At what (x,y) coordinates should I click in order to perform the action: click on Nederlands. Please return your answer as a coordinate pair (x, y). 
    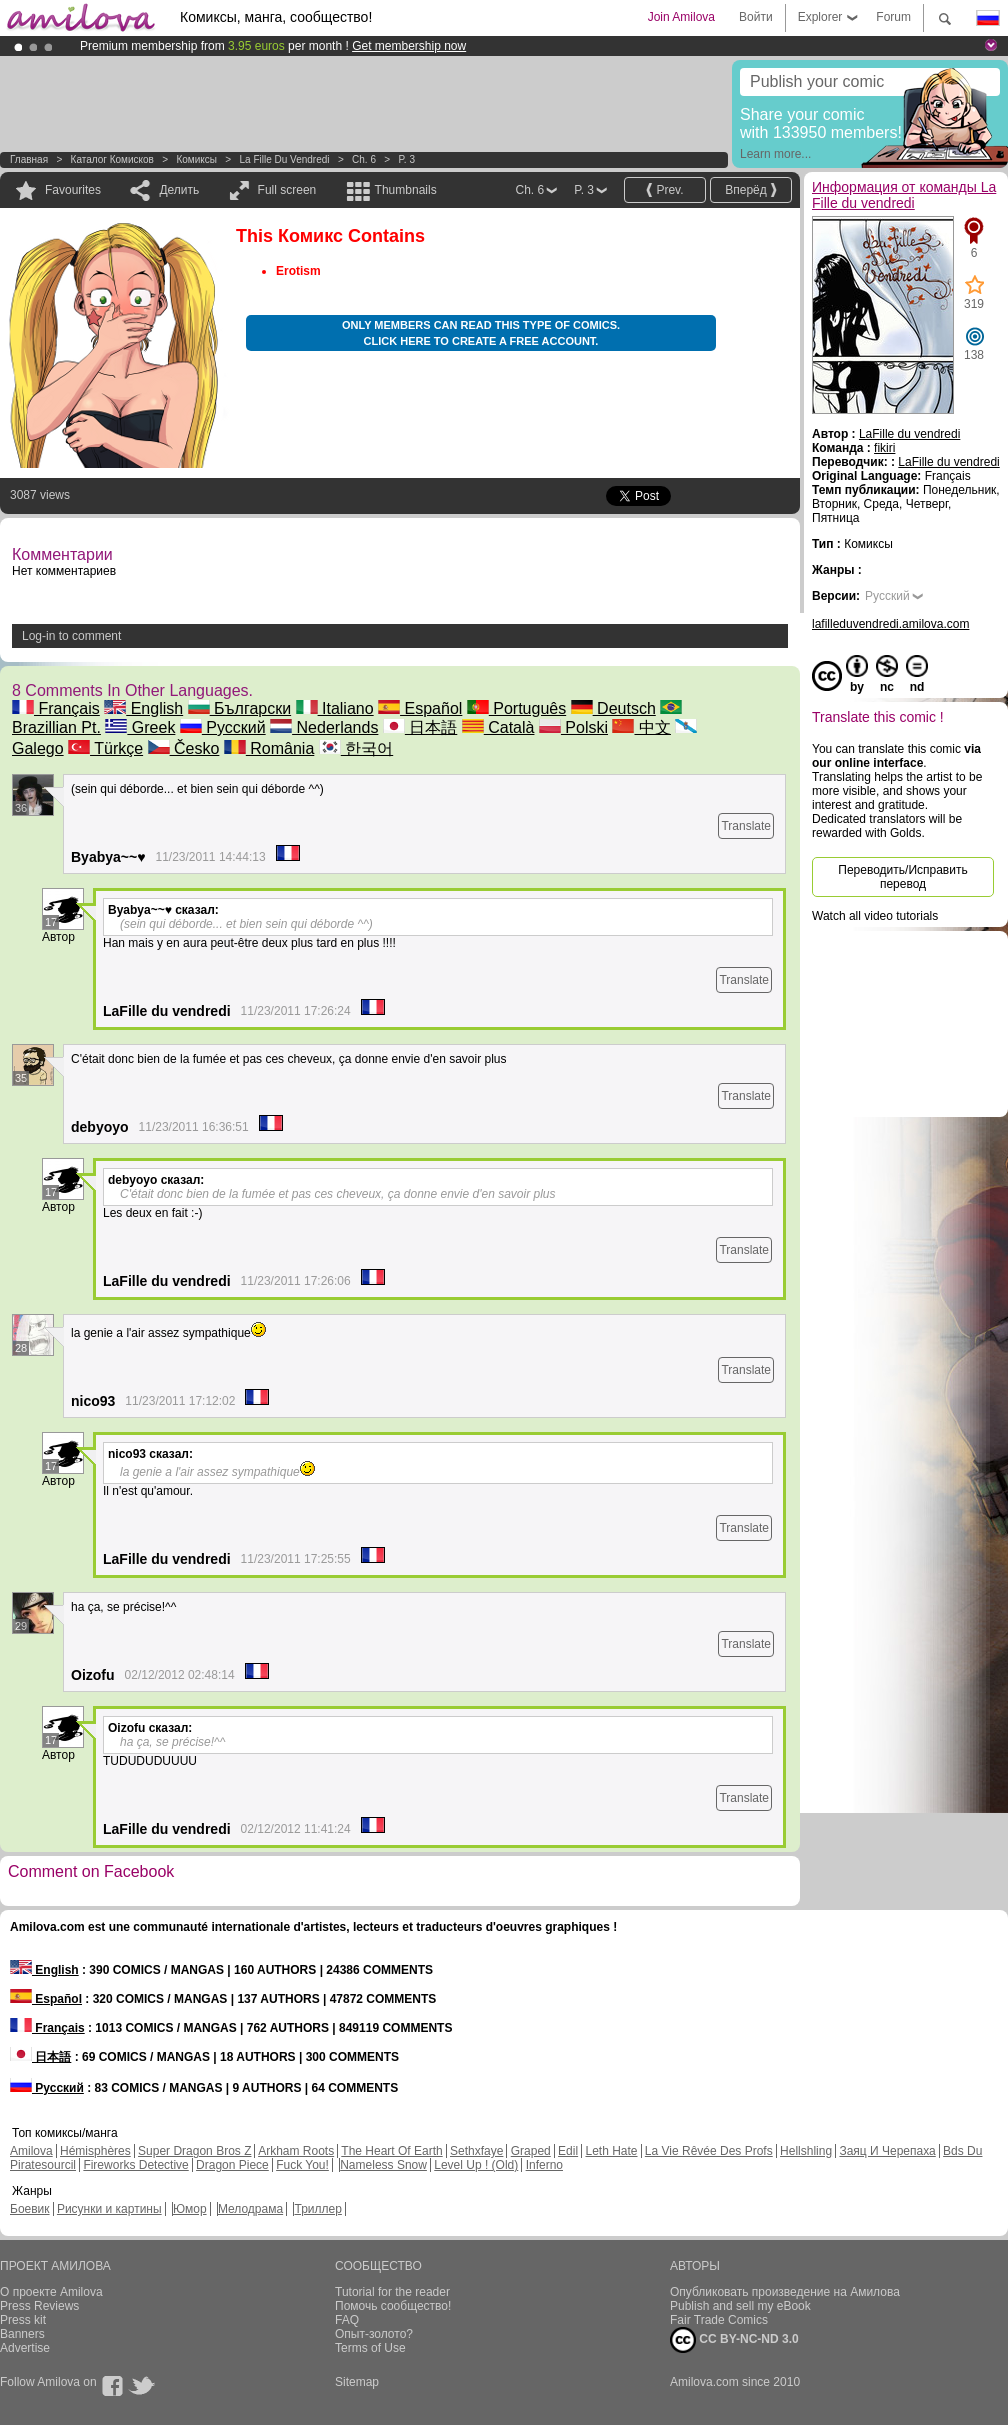
    Looking at the image, I should click on (324, 727).